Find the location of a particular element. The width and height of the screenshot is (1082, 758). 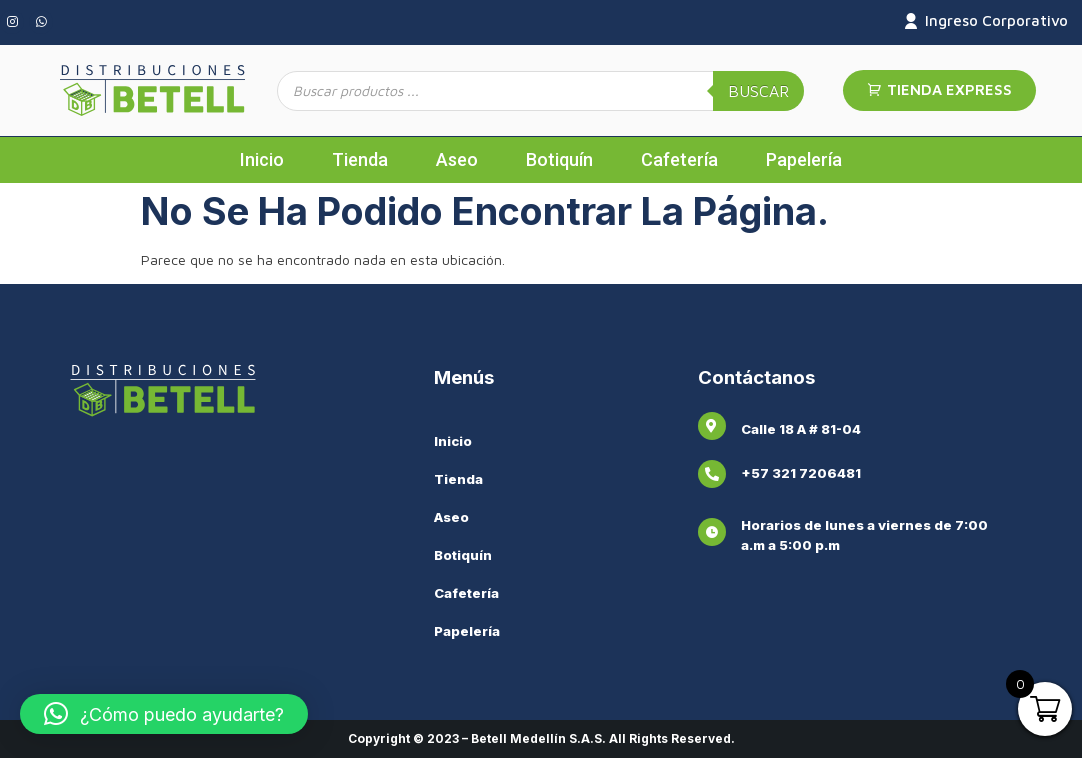

Tienda is located at coordinates (360, 159).